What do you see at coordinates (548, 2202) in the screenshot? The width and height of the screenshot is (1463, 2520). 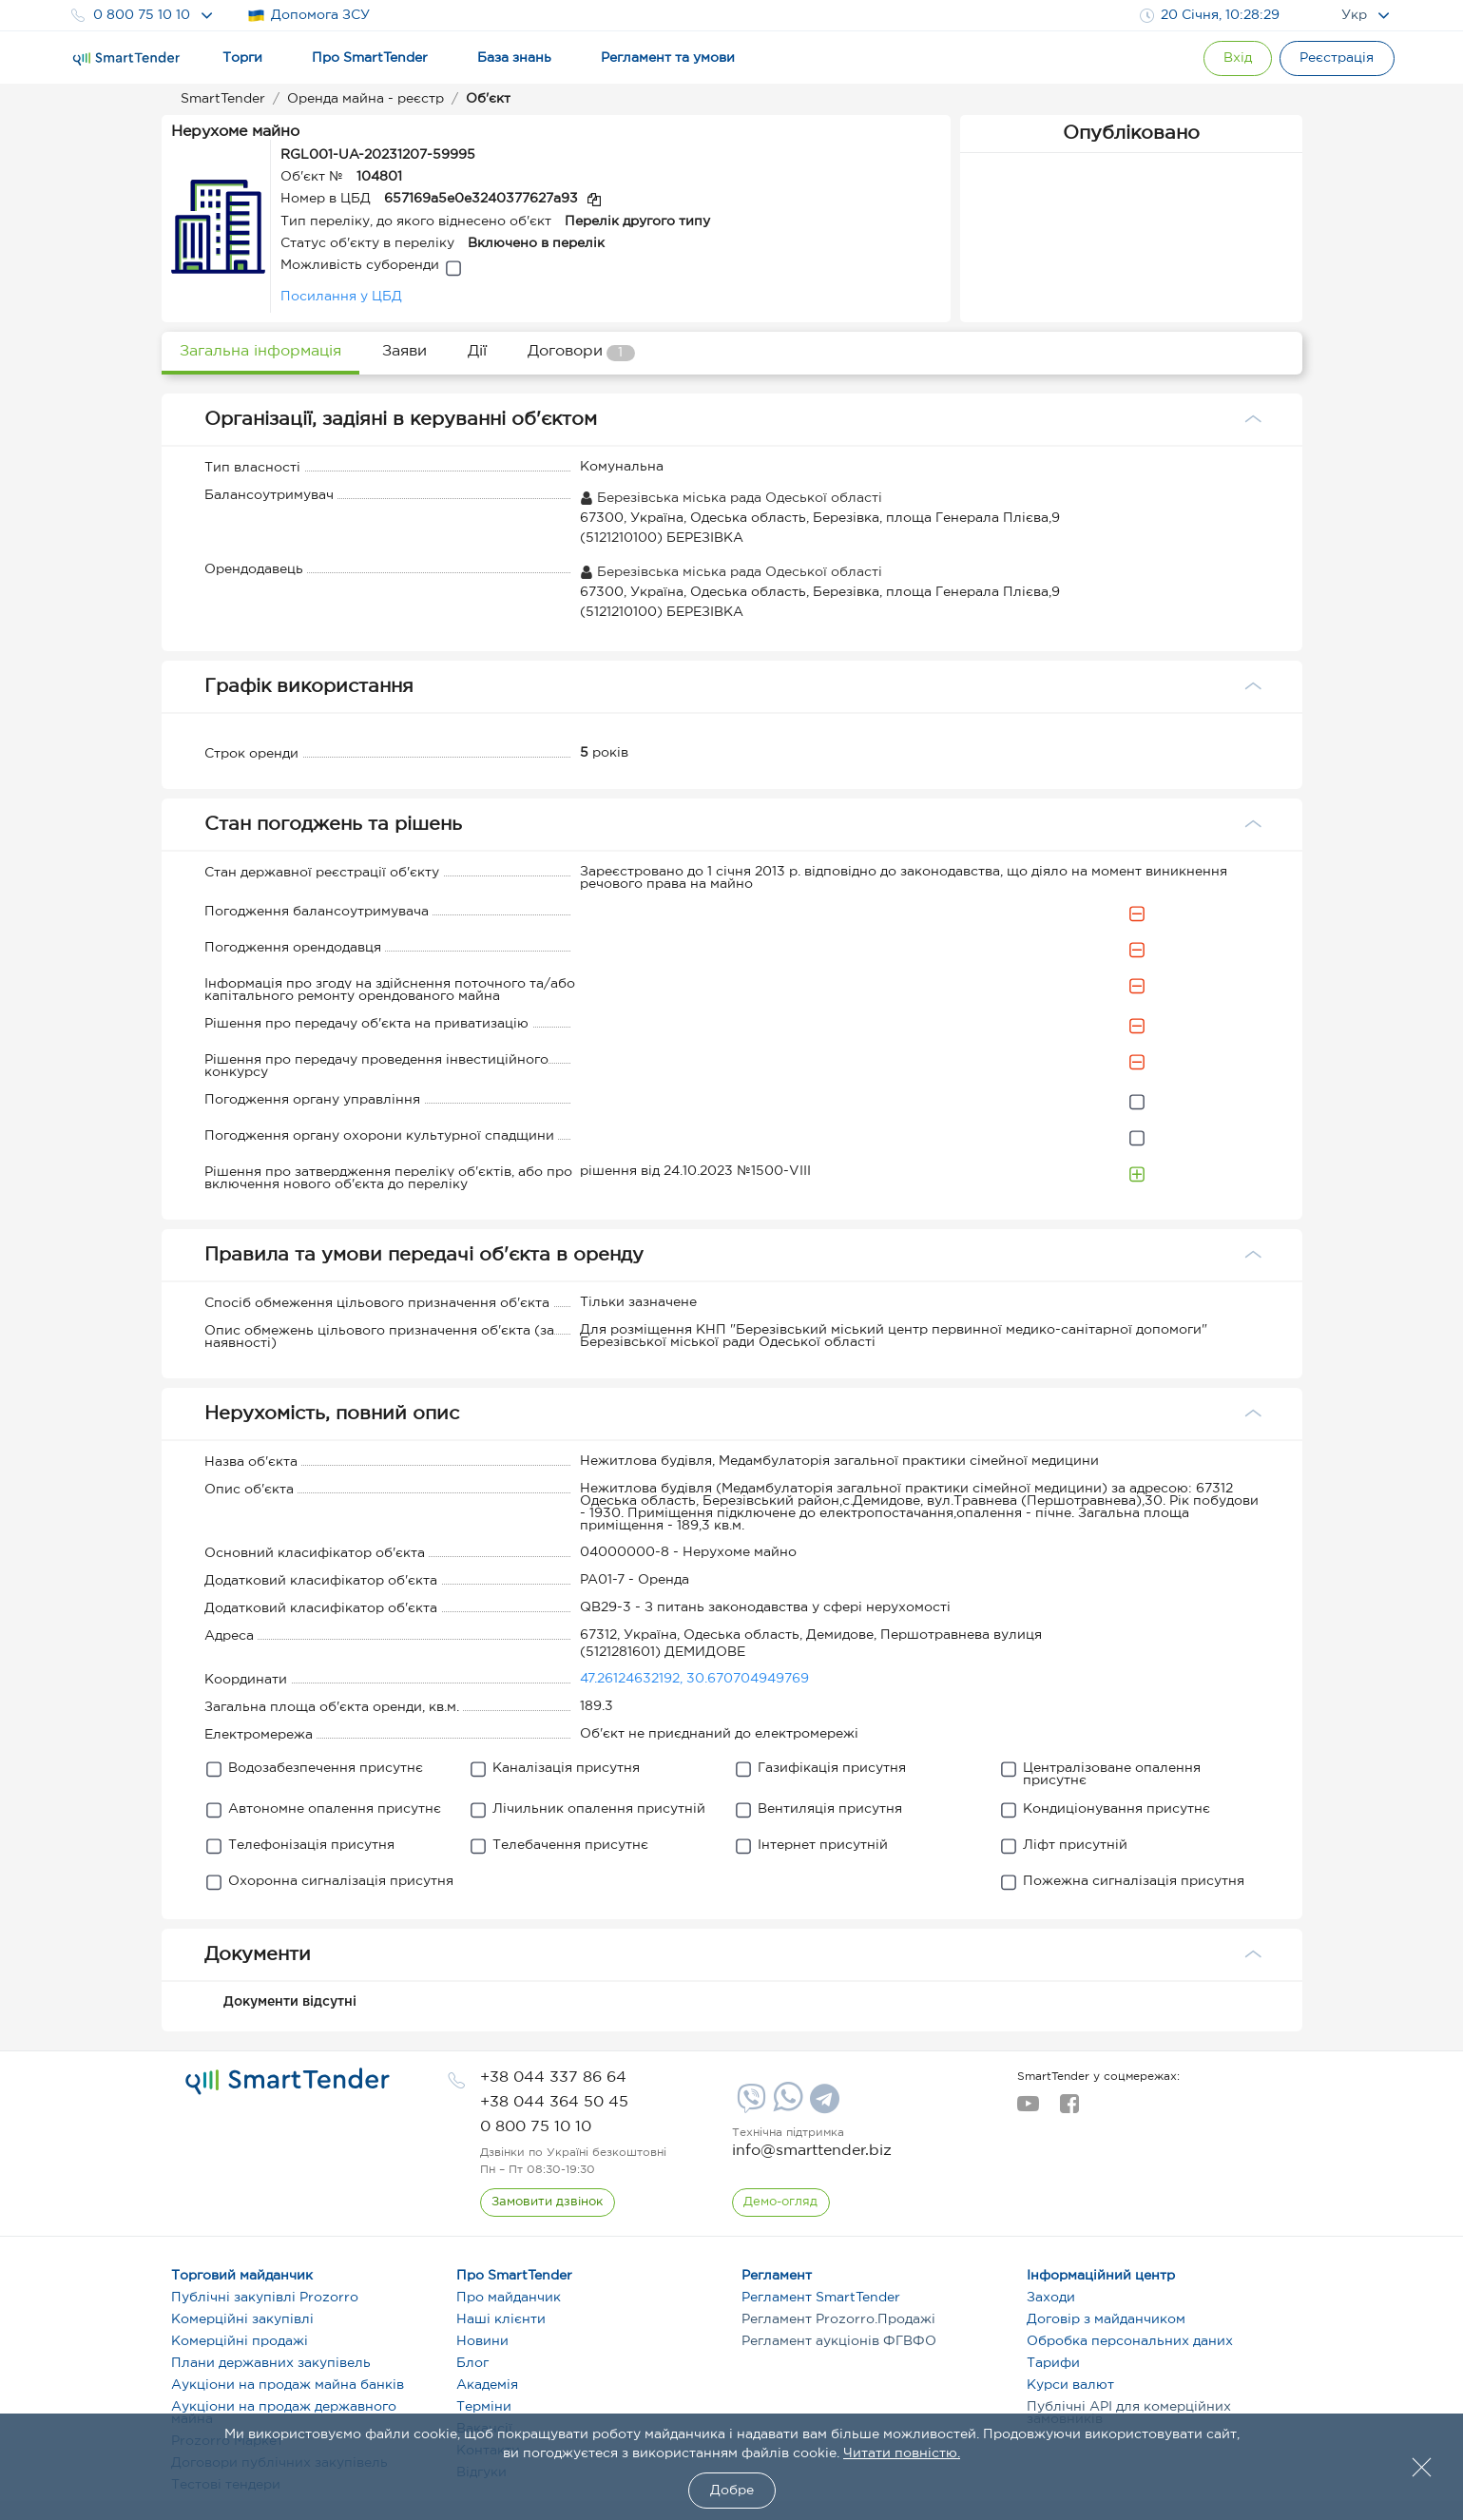 I see `[CallBack]` at bounding box center [548, 2202].